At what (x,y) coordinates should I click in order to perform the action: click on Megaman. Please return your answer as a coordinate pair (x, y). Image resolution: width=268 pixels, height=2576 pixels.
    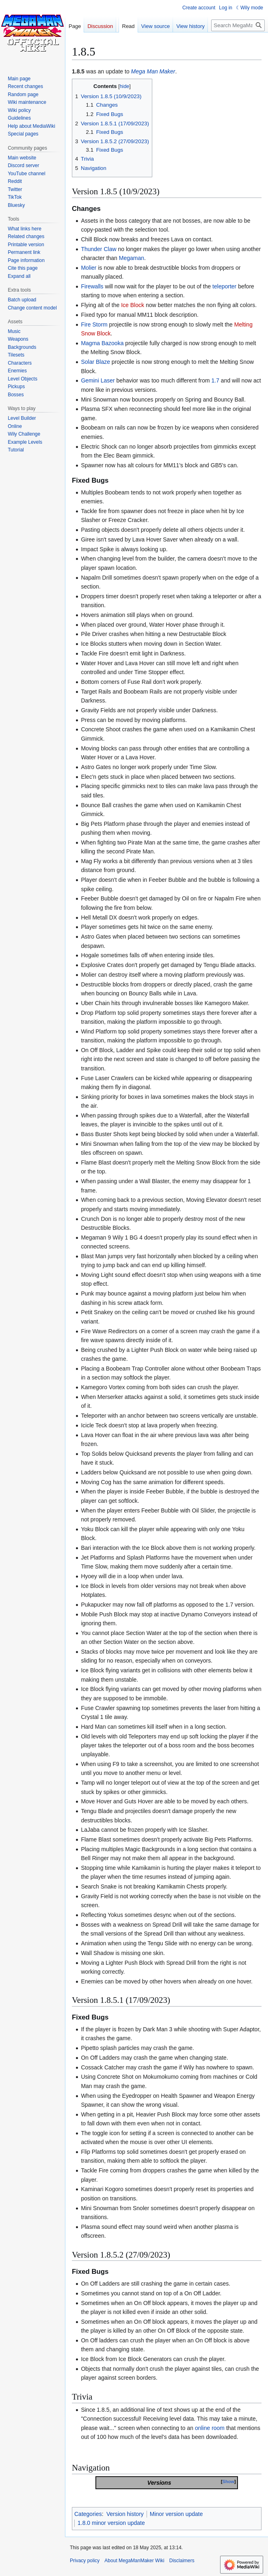
    Looking at the image, I should click on (131, 258).